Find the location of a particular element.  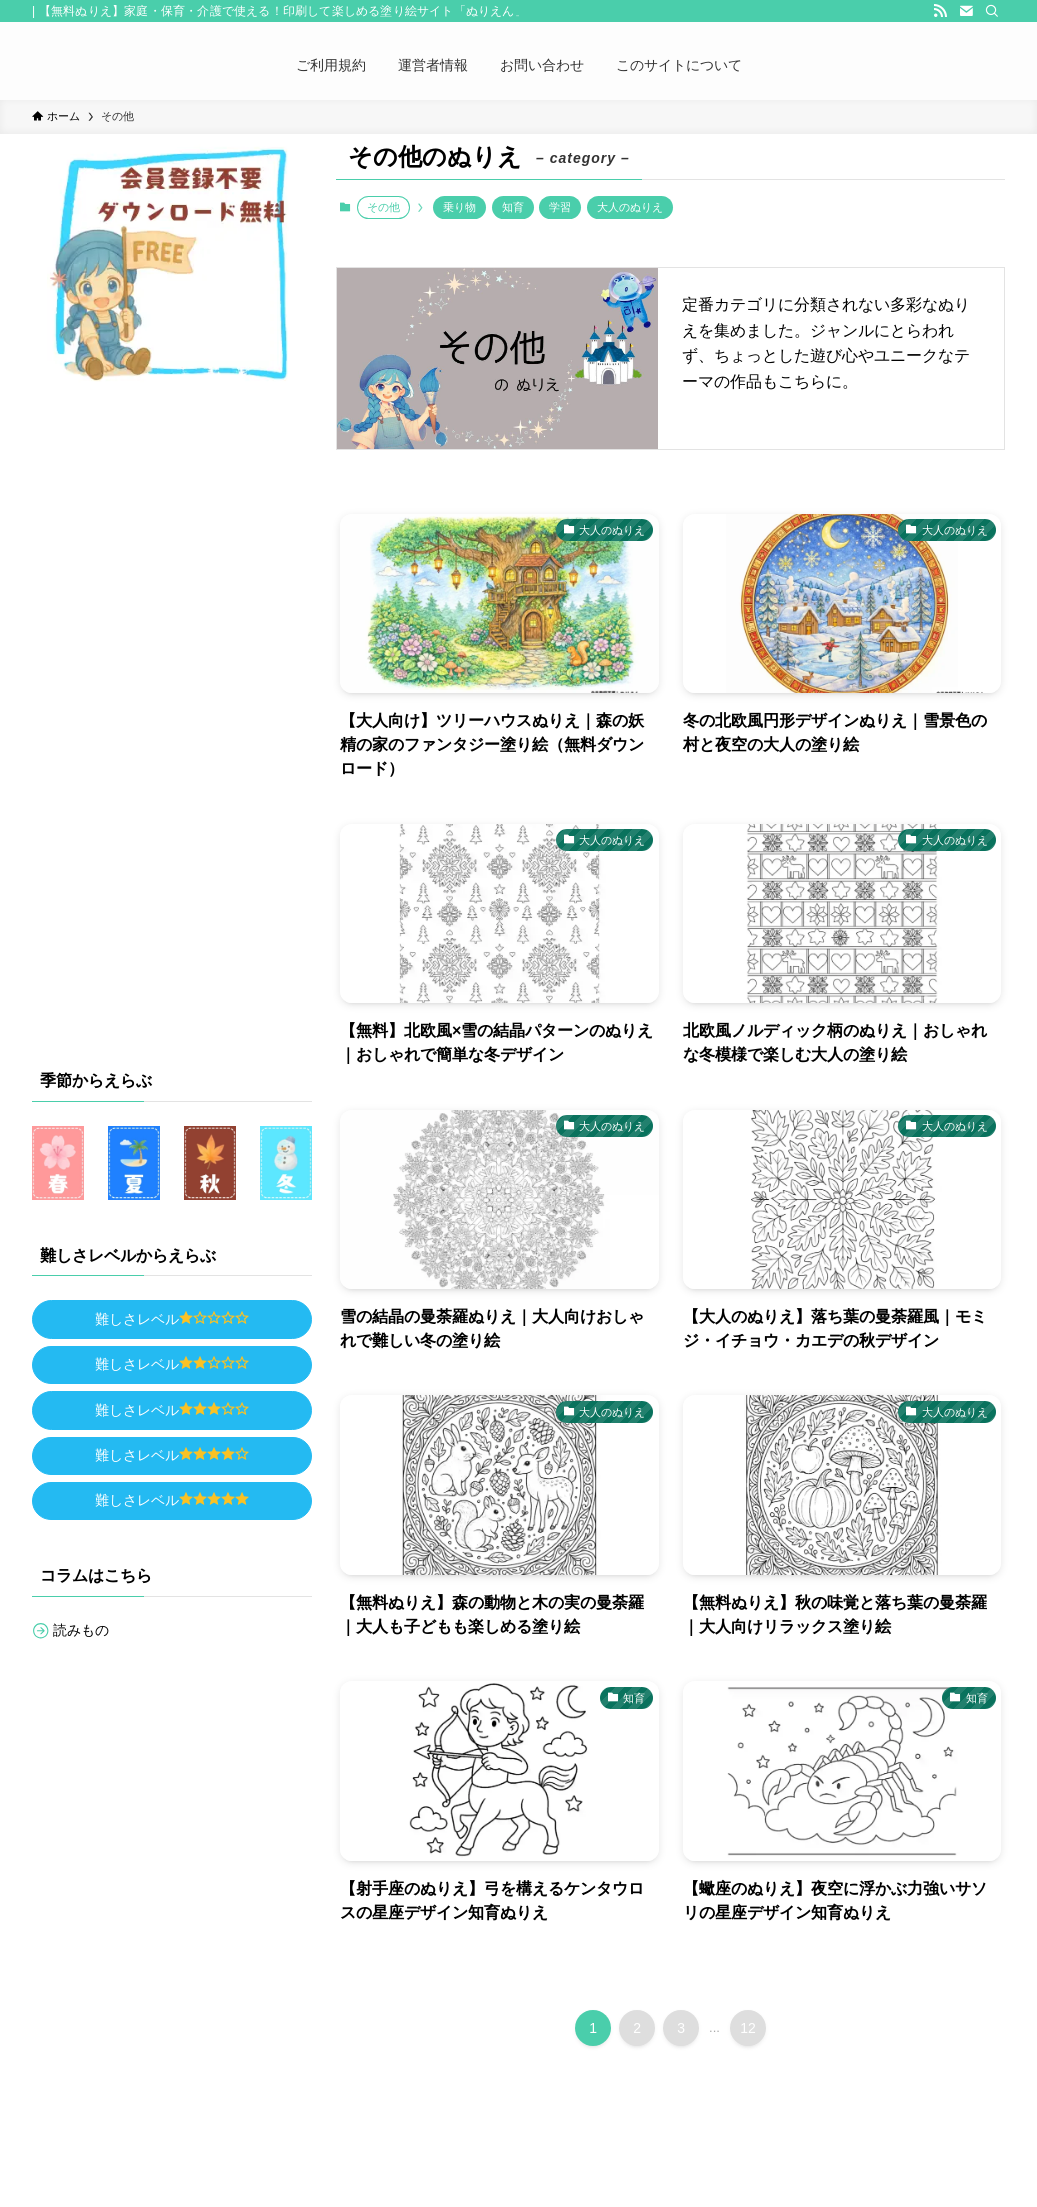

学習 is located at coordinates (560, 207).